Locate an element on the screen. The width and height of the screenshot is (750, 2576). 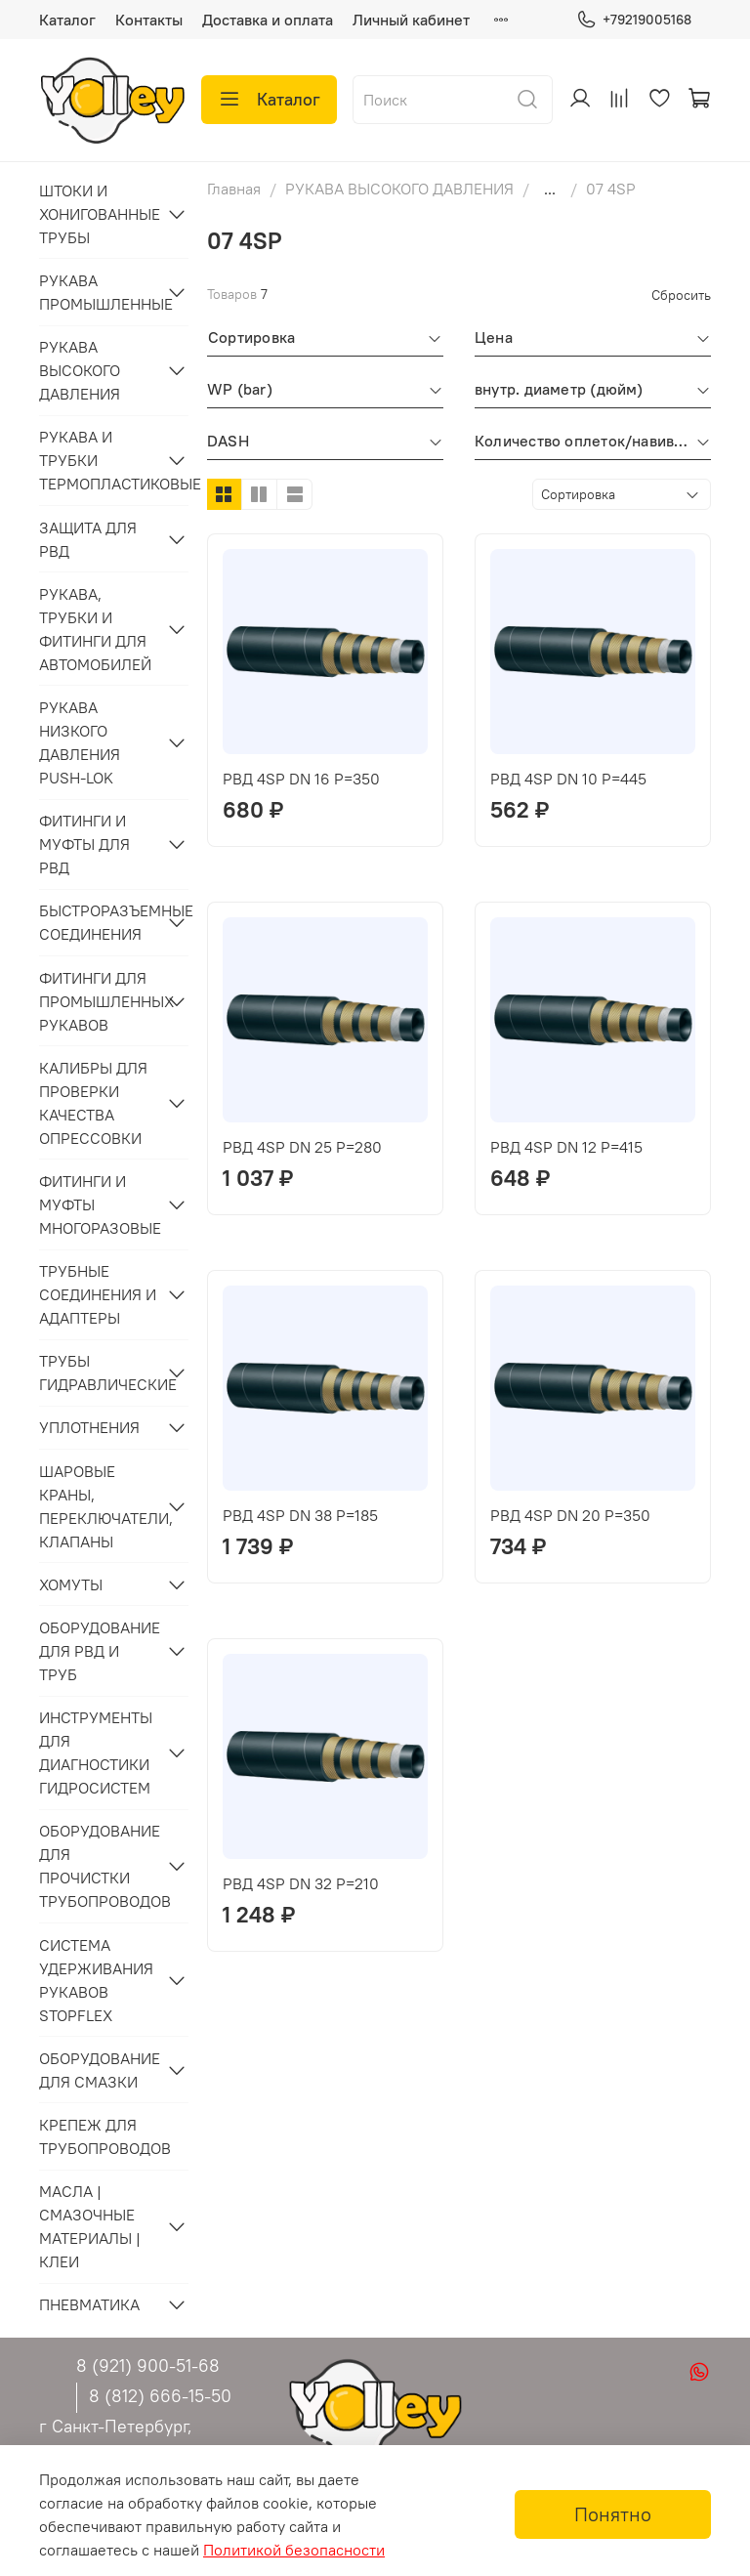
РУКАВА И ТРУБКИ ТЕРМОПЛАСТИКОВЫЕ is located at coordinates (98, 460).